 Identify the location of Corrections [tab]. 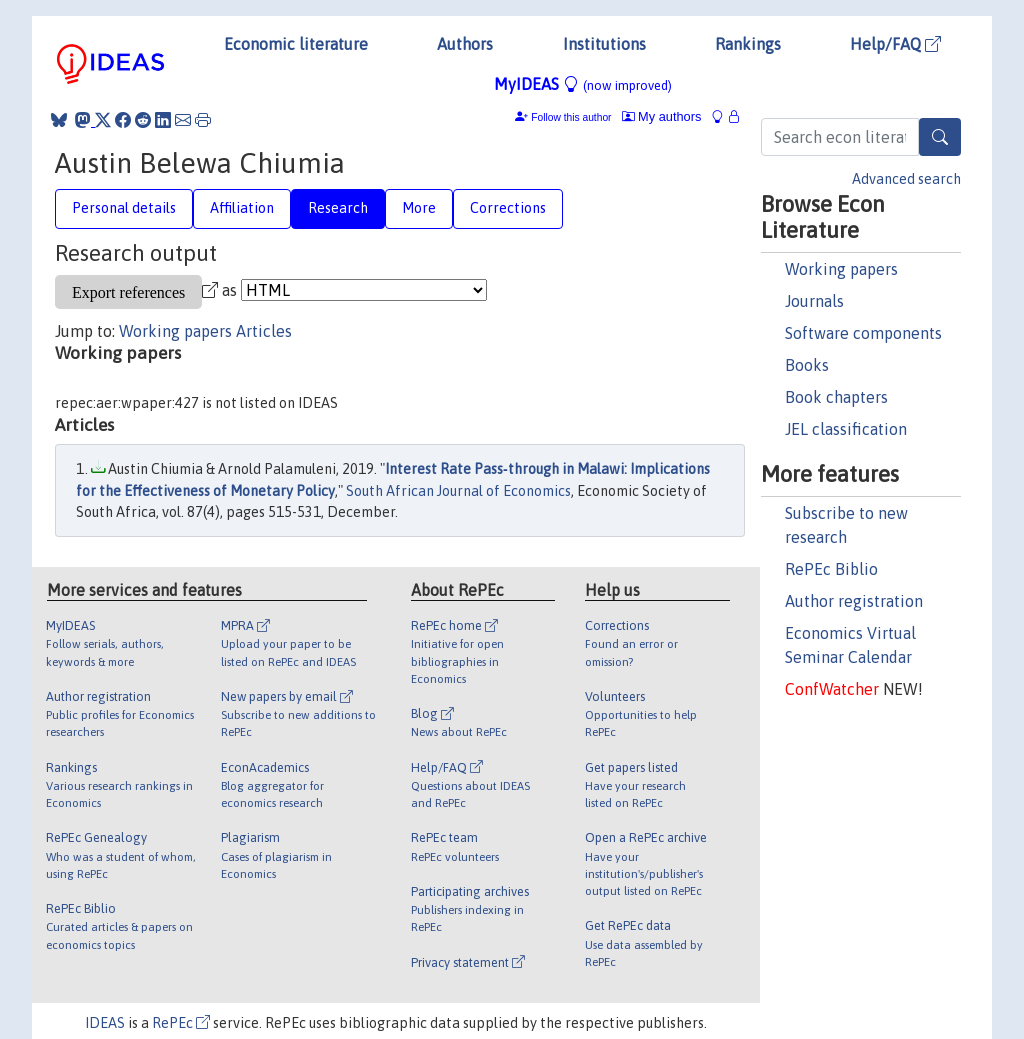
(508, 208).